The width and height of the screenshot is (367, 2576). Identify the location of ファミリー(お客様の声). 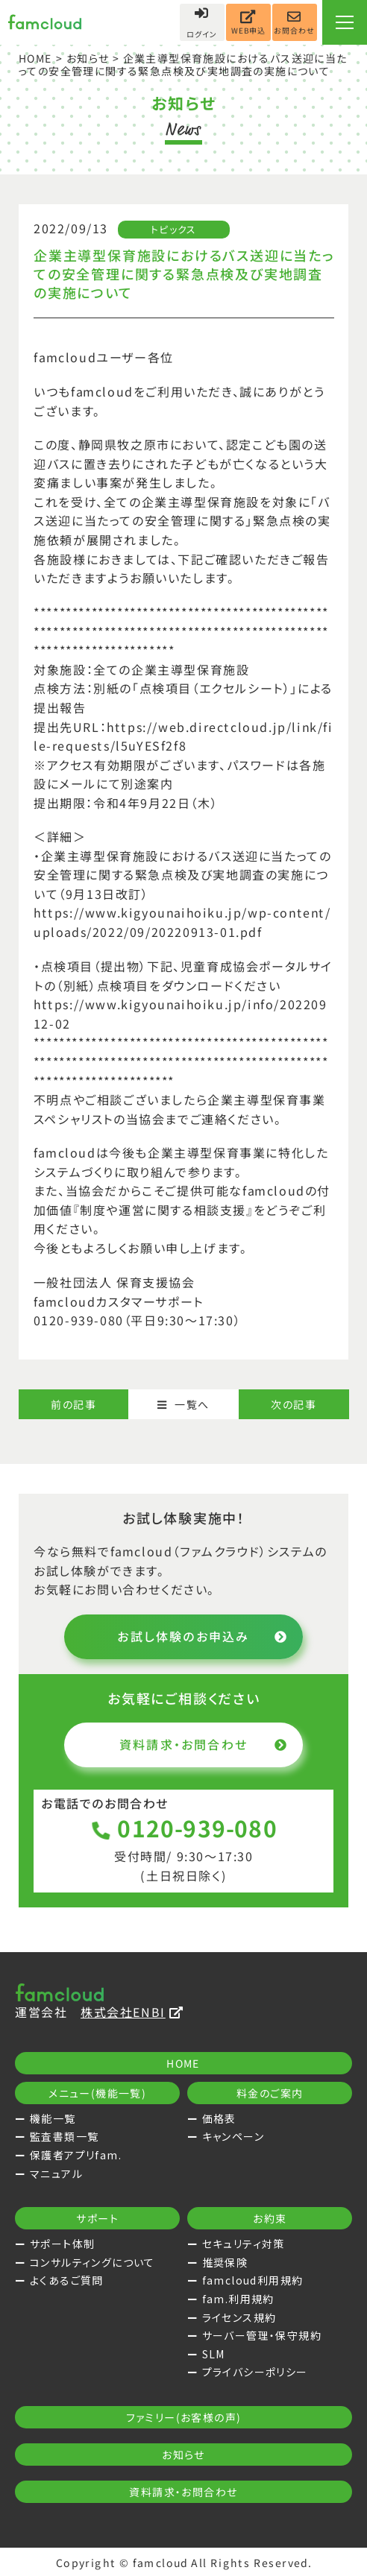
(184, 2417).